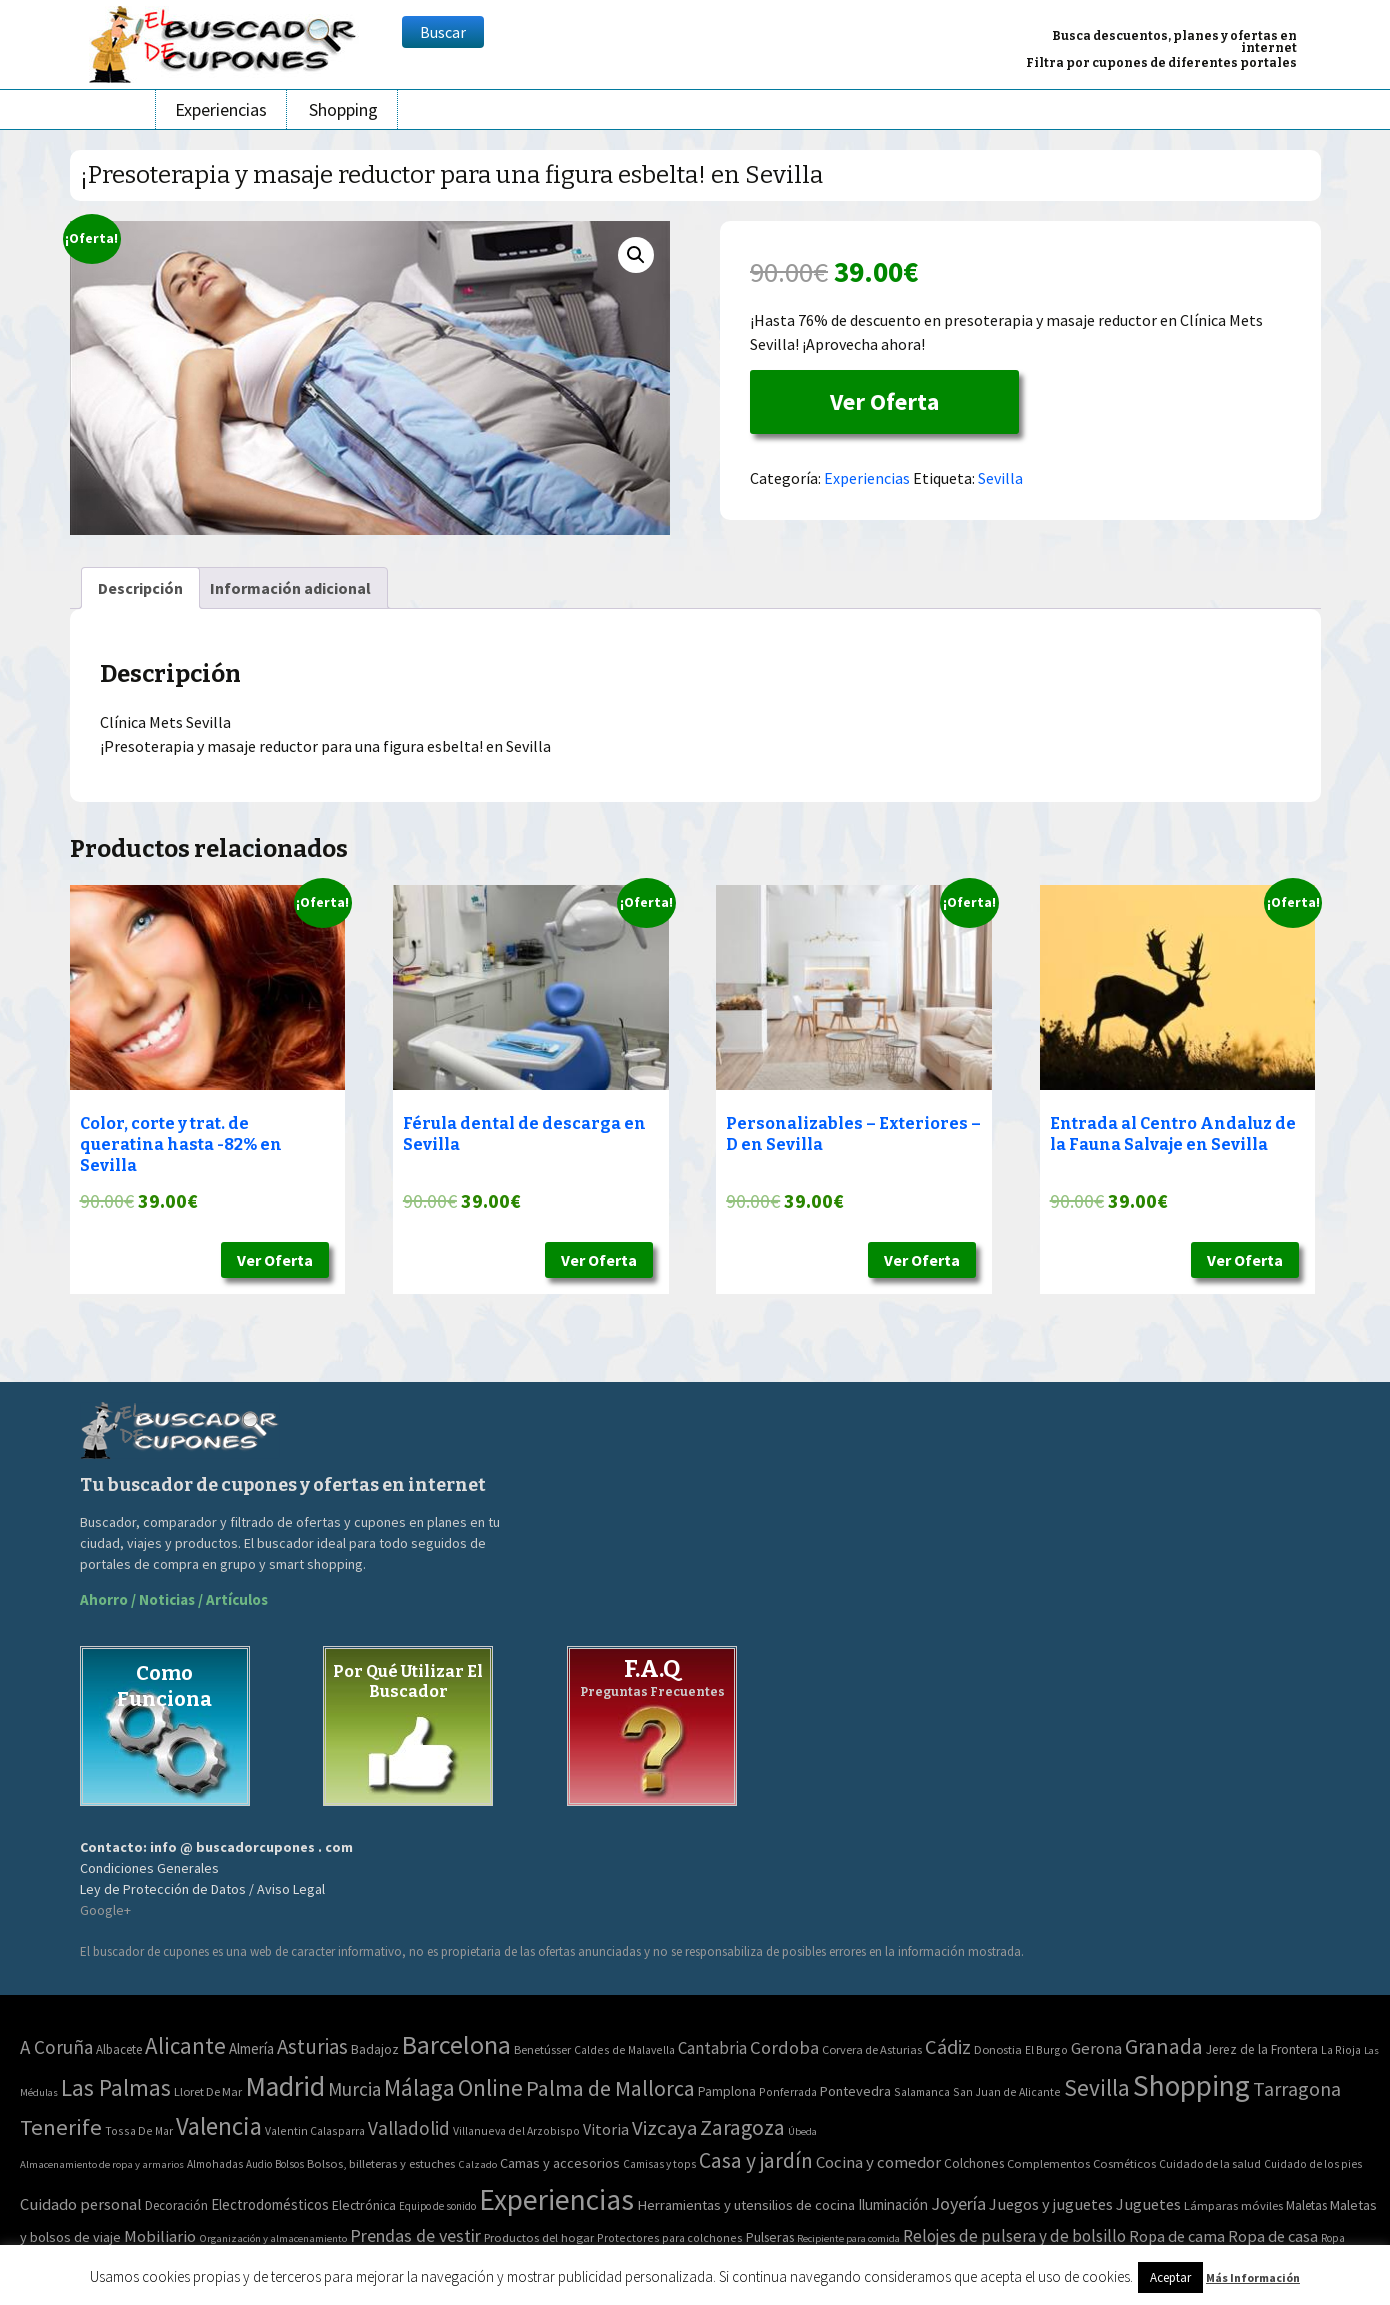 This screenshot has width=1390, height=2305. What do you see at coordinates (878, 2162) in the screenshot?
I see `Cocina y comedor [Cocina y comedor (181 elementos)]` at bounding box center [878, 2162].